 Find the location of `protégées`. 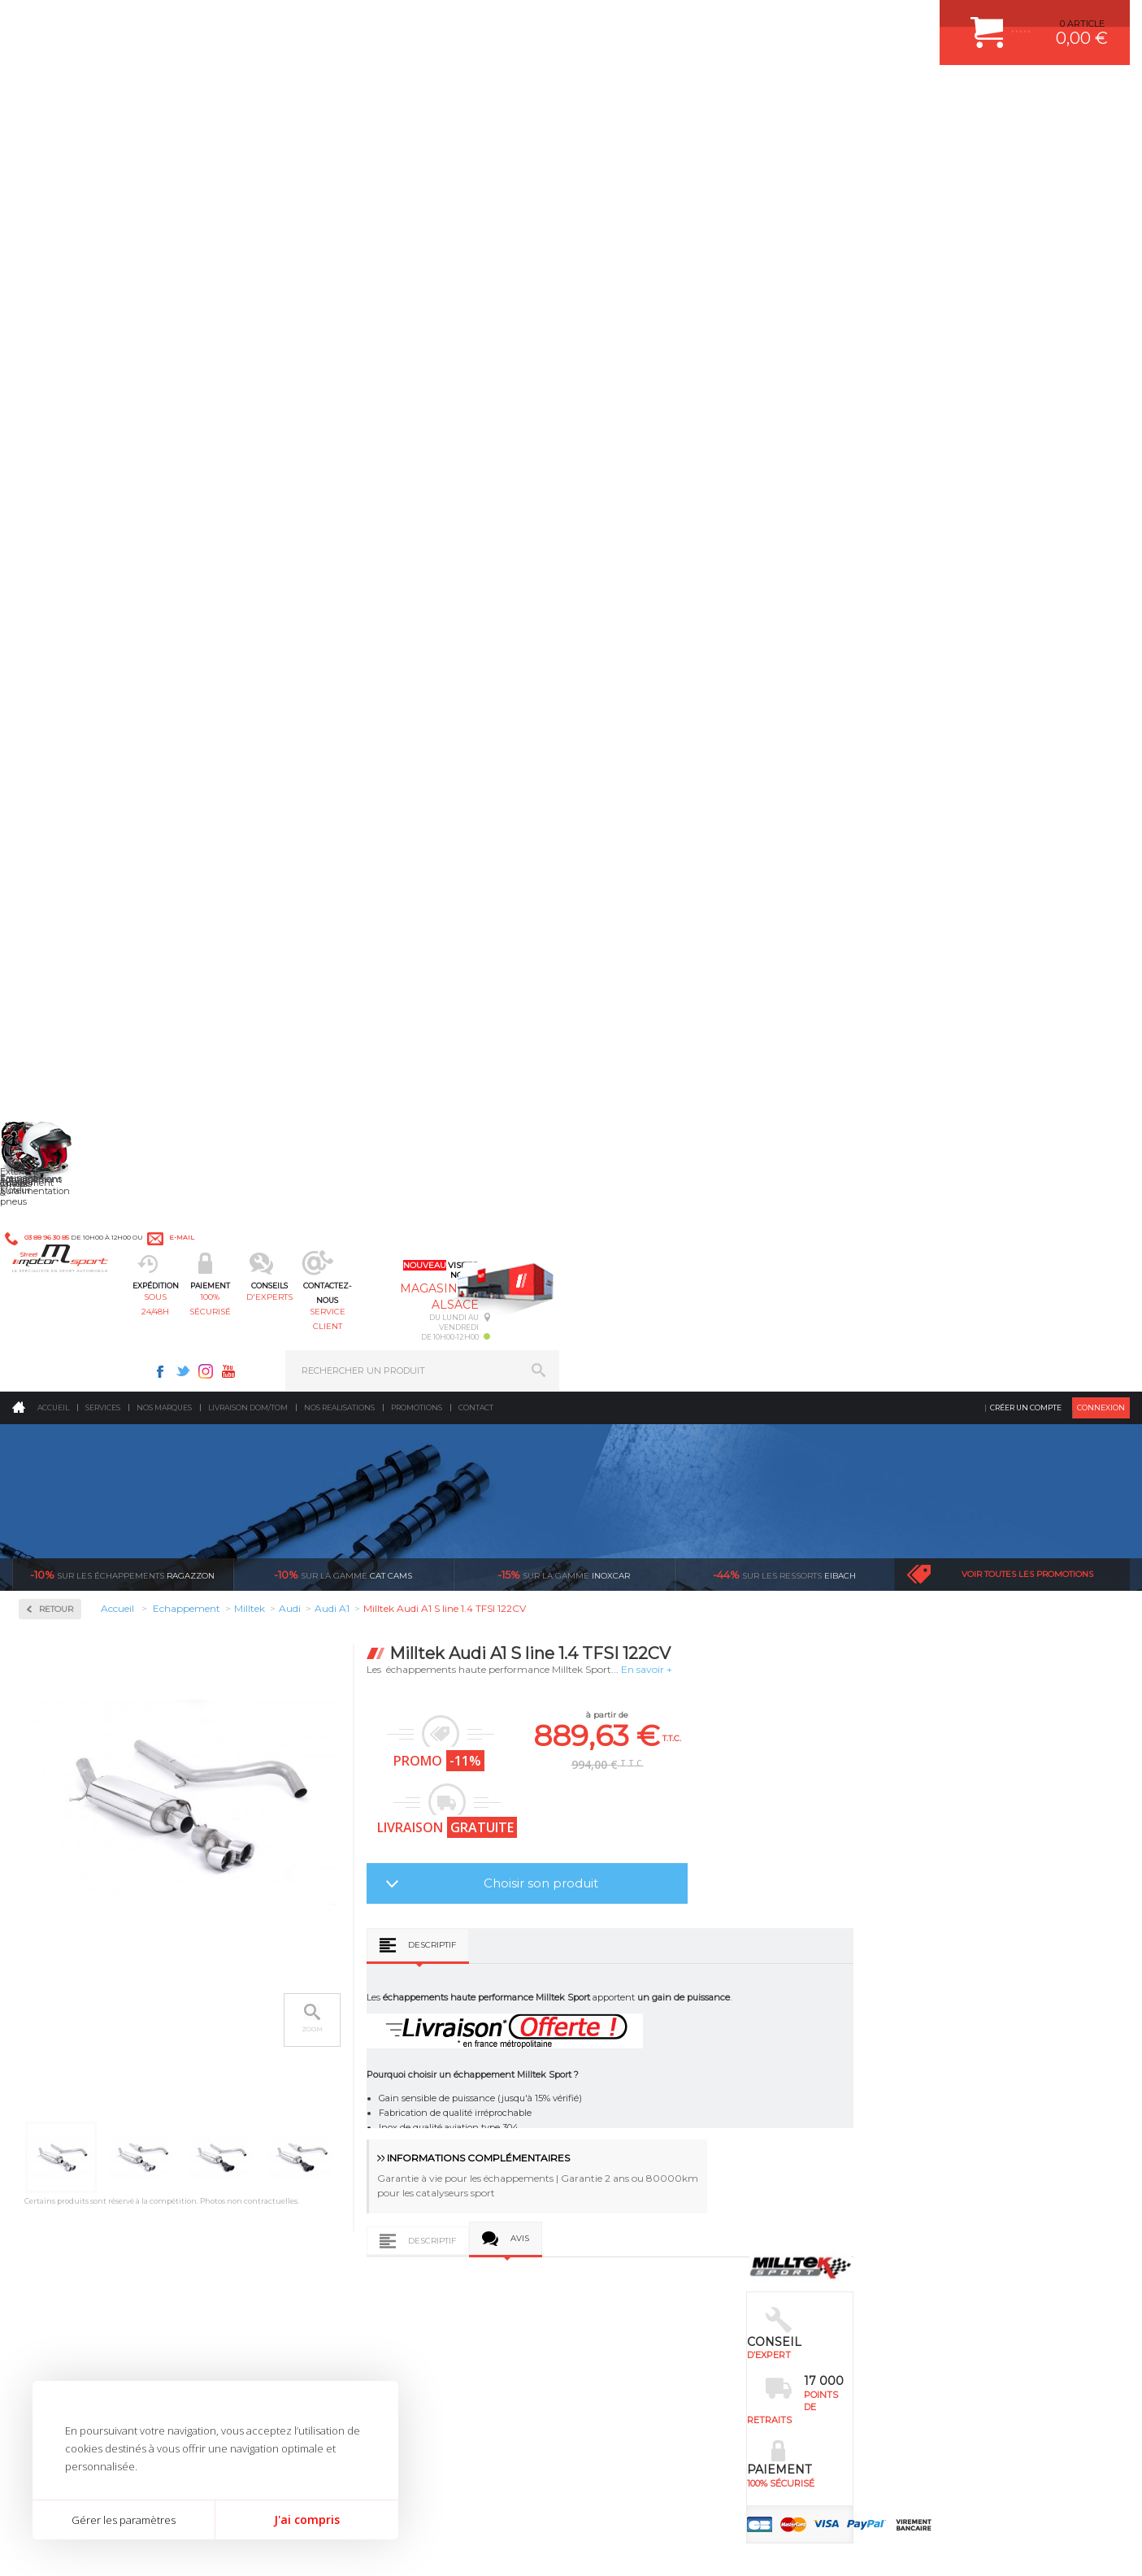

protégées is located at coordinates (829, 1845).